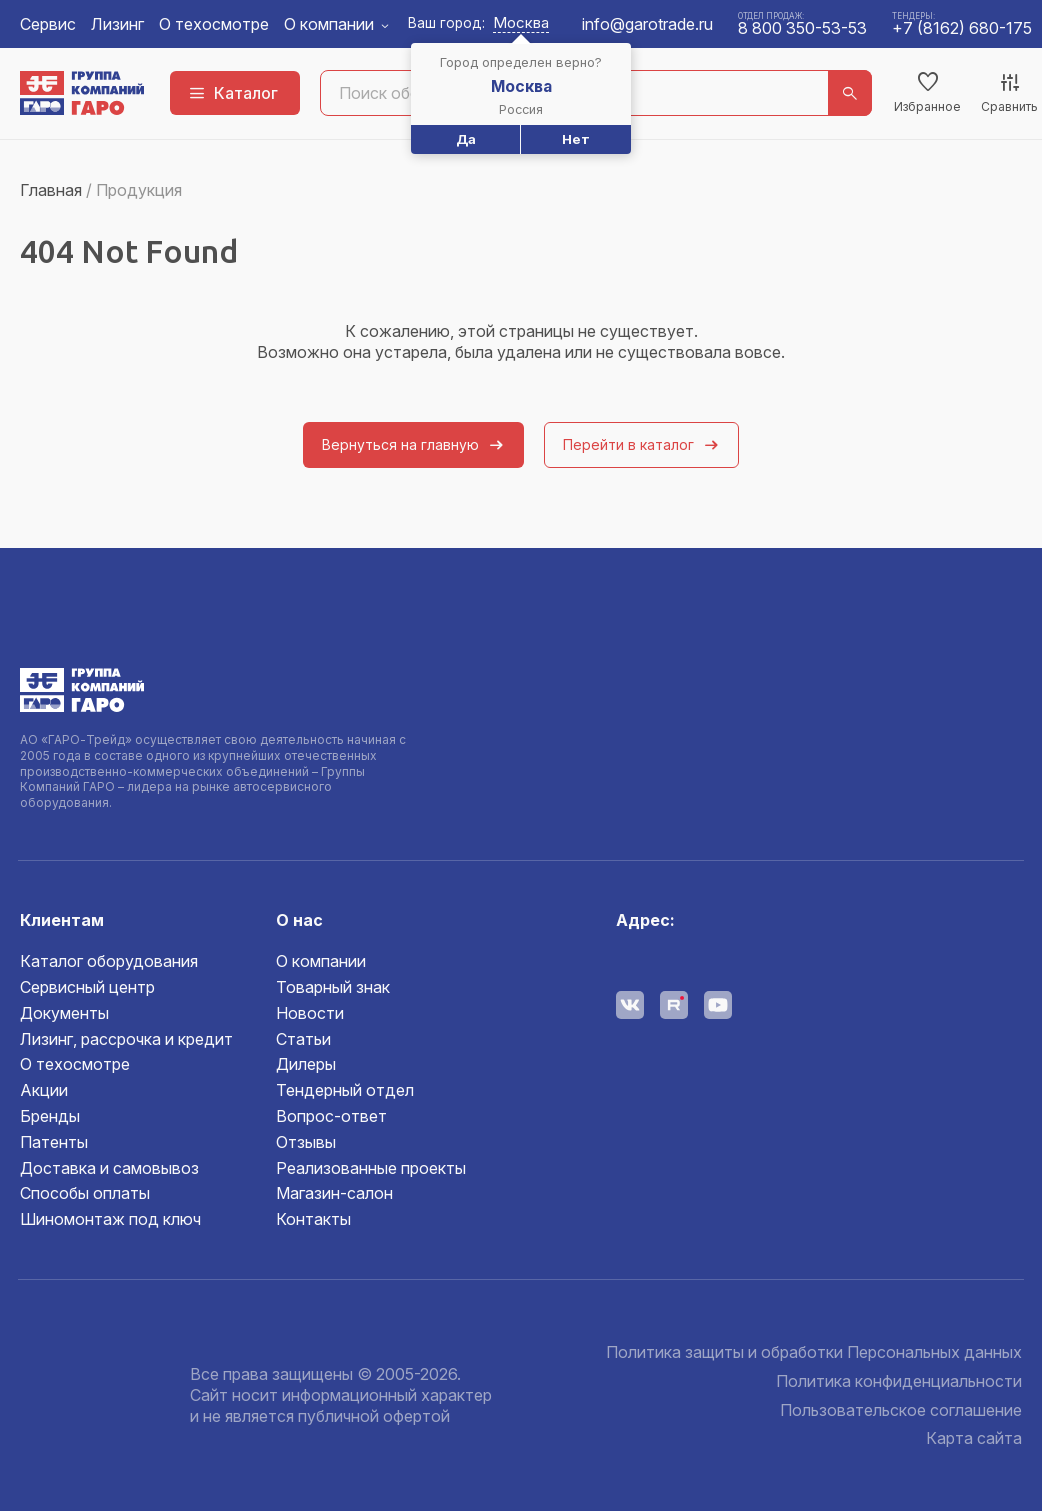 The image size is (1042, 1511). Describe the element at coordinates (333, 987) in the screenshot. I see `Товарный знак` at that location.